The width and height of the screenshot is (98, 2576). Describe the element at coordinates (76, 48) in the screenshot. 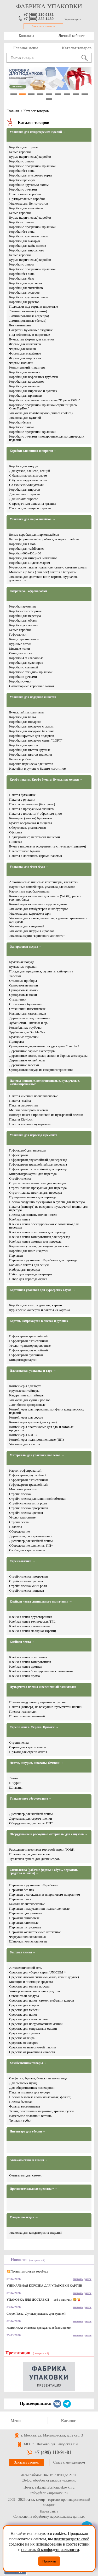

I see `Каталог товаров` at that location.